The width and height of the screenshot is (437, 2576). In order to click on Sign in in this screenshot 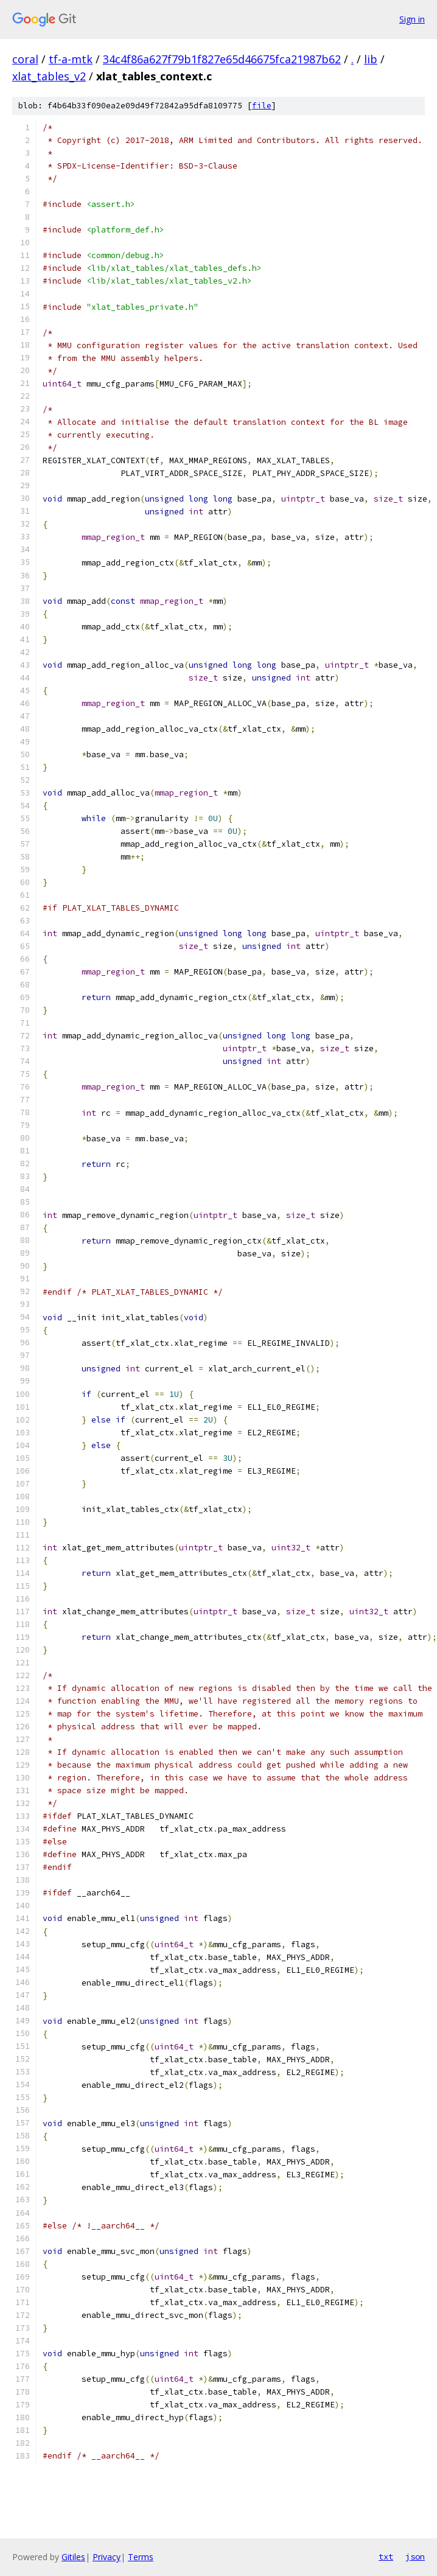, I will do `click(412, 19)`.